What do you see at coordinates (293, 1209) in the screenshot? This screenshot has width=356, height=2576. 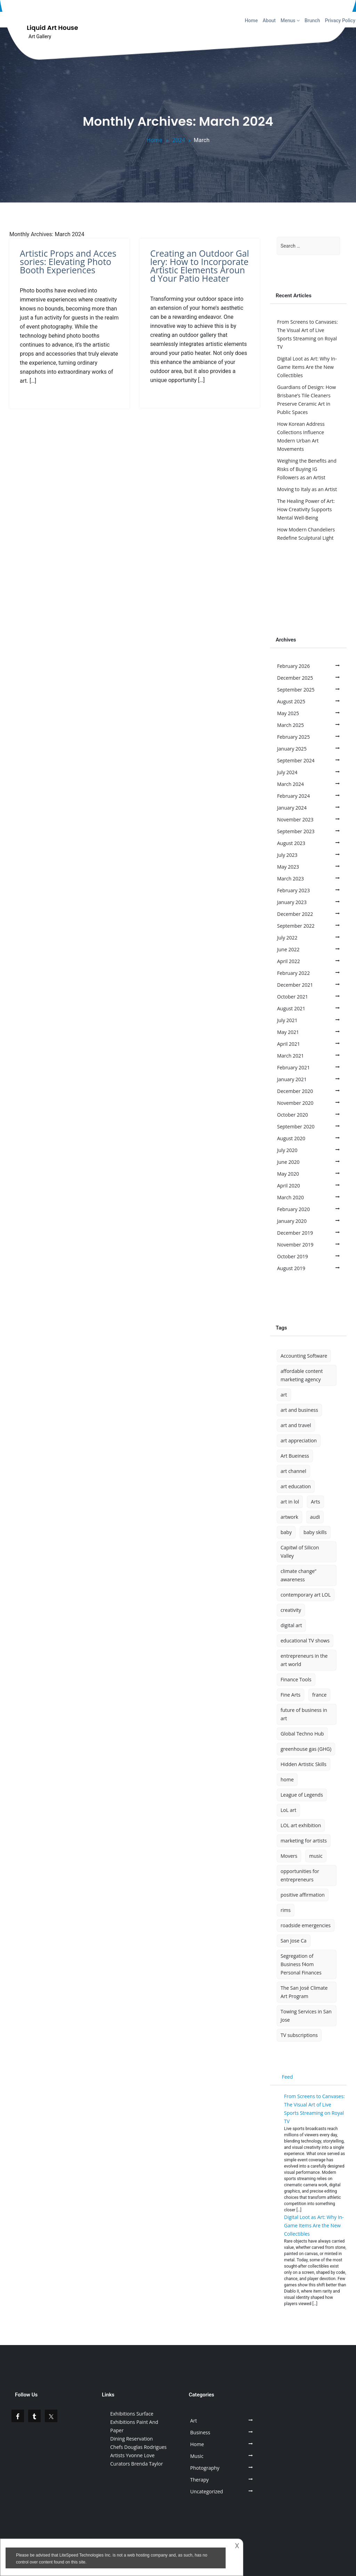 I see `February 2020` at bounding box center [293, 1209].